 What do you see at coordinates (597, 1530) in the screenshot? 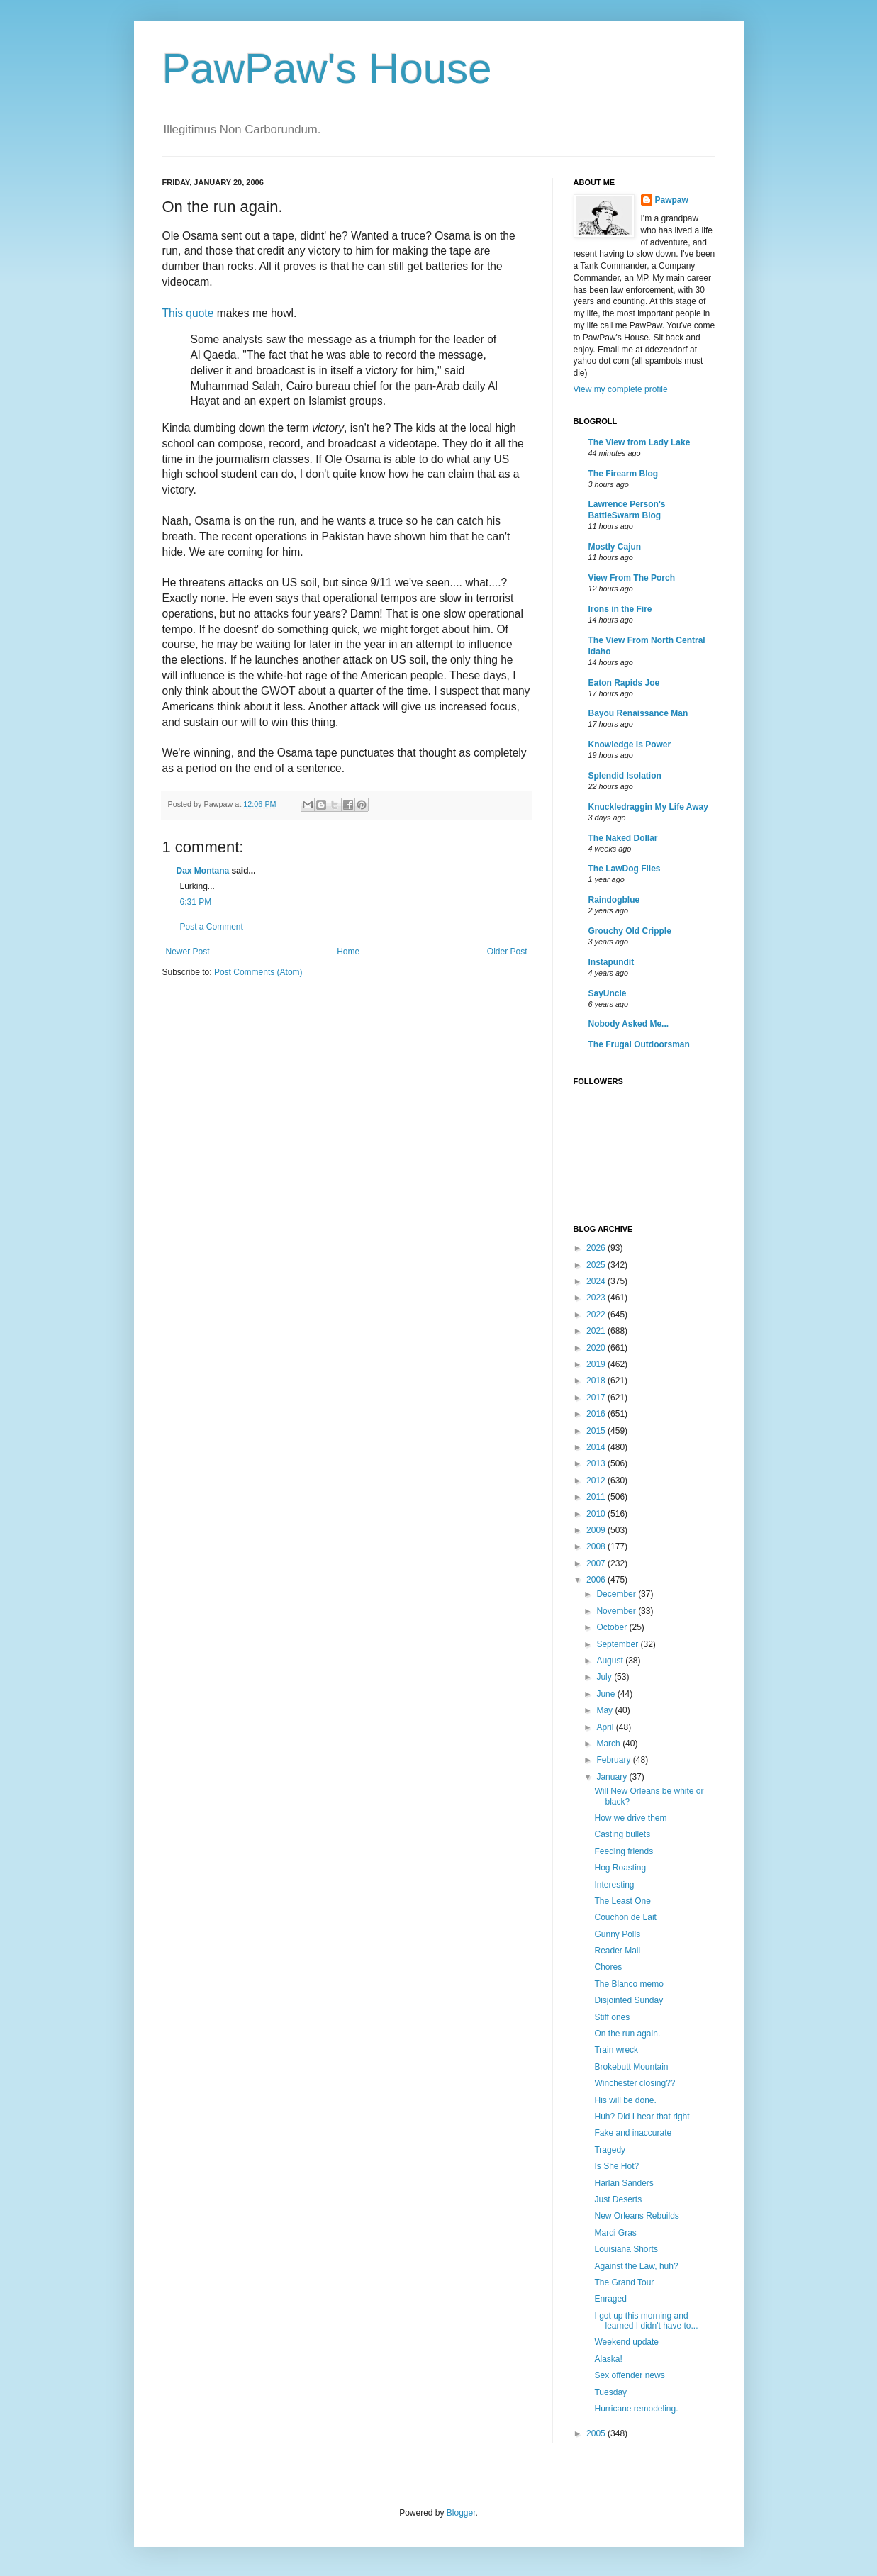
I see `2009` at bounding box center [597, 1530].